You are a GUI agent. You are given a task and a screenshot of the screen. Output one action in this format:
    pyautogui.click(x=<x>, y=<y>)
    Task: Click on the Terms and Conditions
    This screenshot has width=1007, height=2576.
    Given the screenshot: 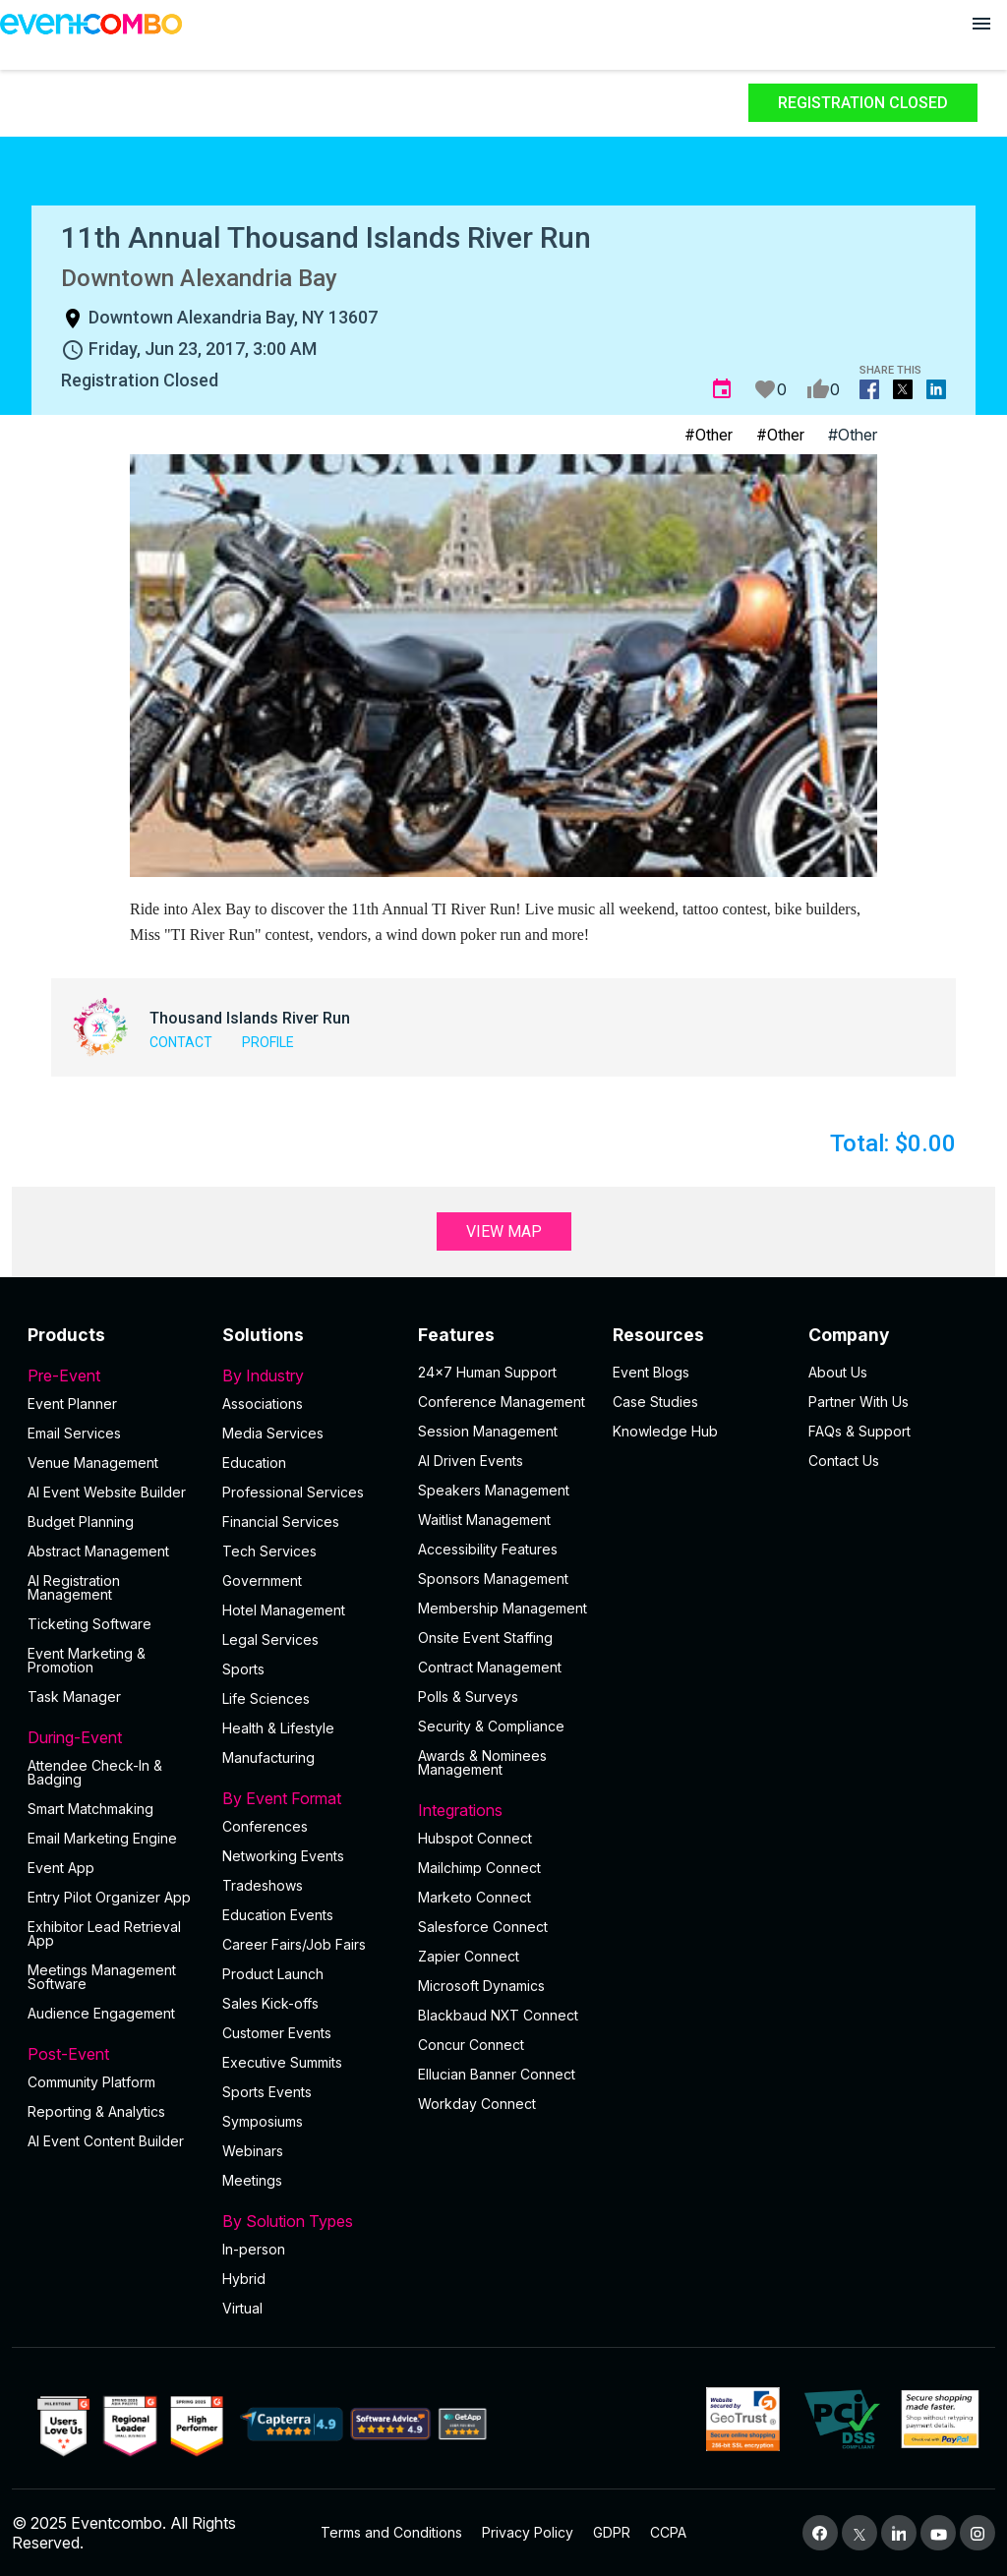 What is the action you would take?
    pyautogui.click(x=391, y=2532)
    